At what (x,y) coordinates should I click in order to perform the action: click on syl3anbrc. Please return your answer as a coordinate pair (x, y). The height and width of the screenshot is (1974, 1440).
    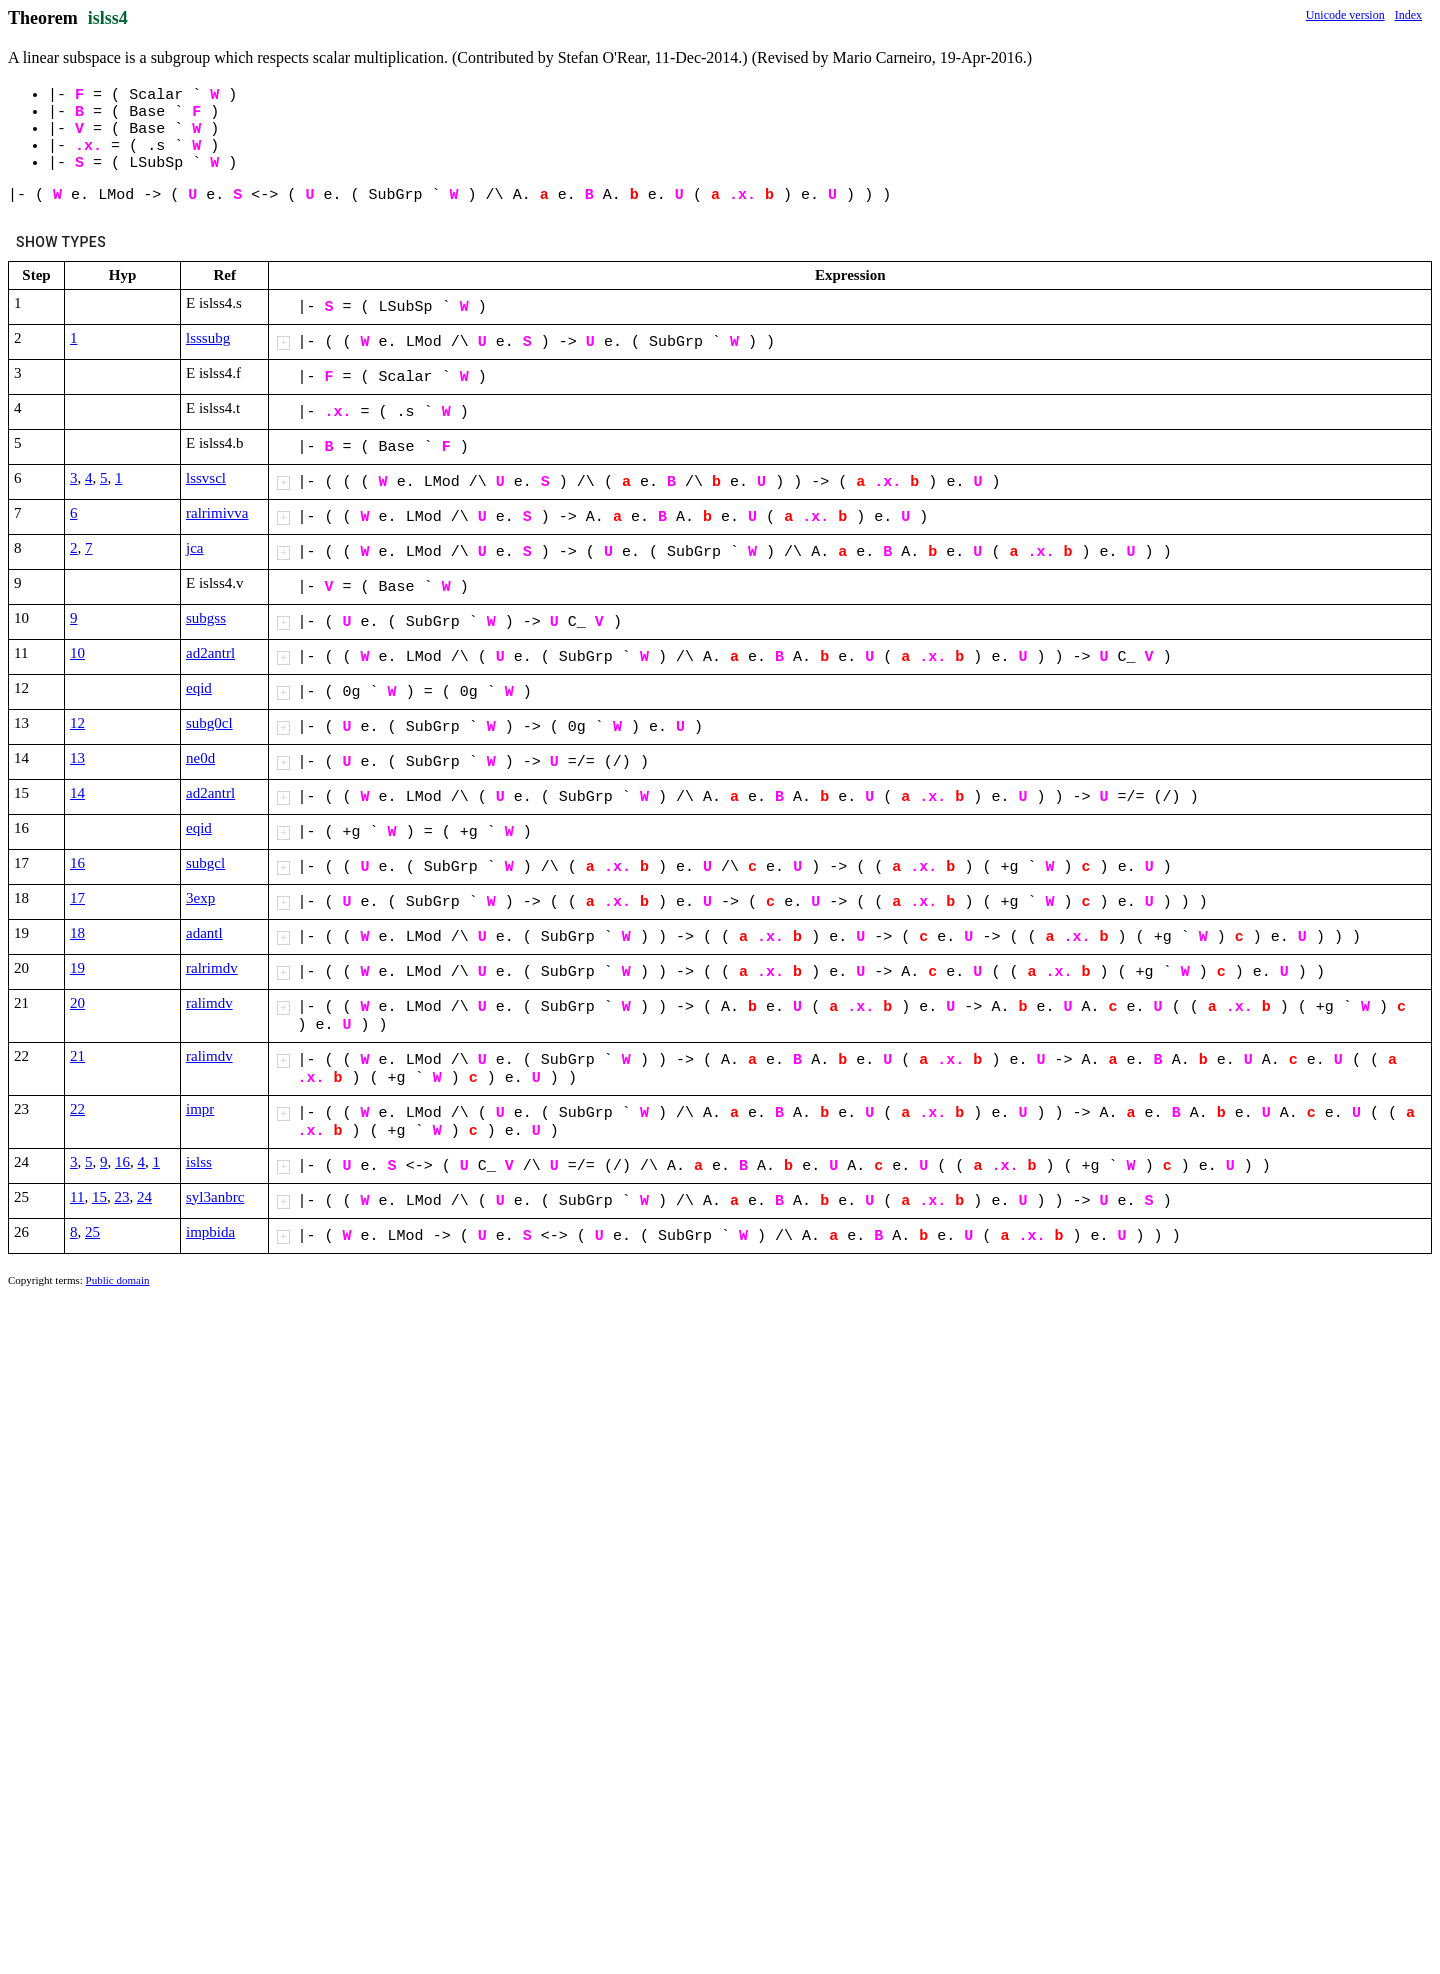
    Looking at the image, I should click on (215, 1197).